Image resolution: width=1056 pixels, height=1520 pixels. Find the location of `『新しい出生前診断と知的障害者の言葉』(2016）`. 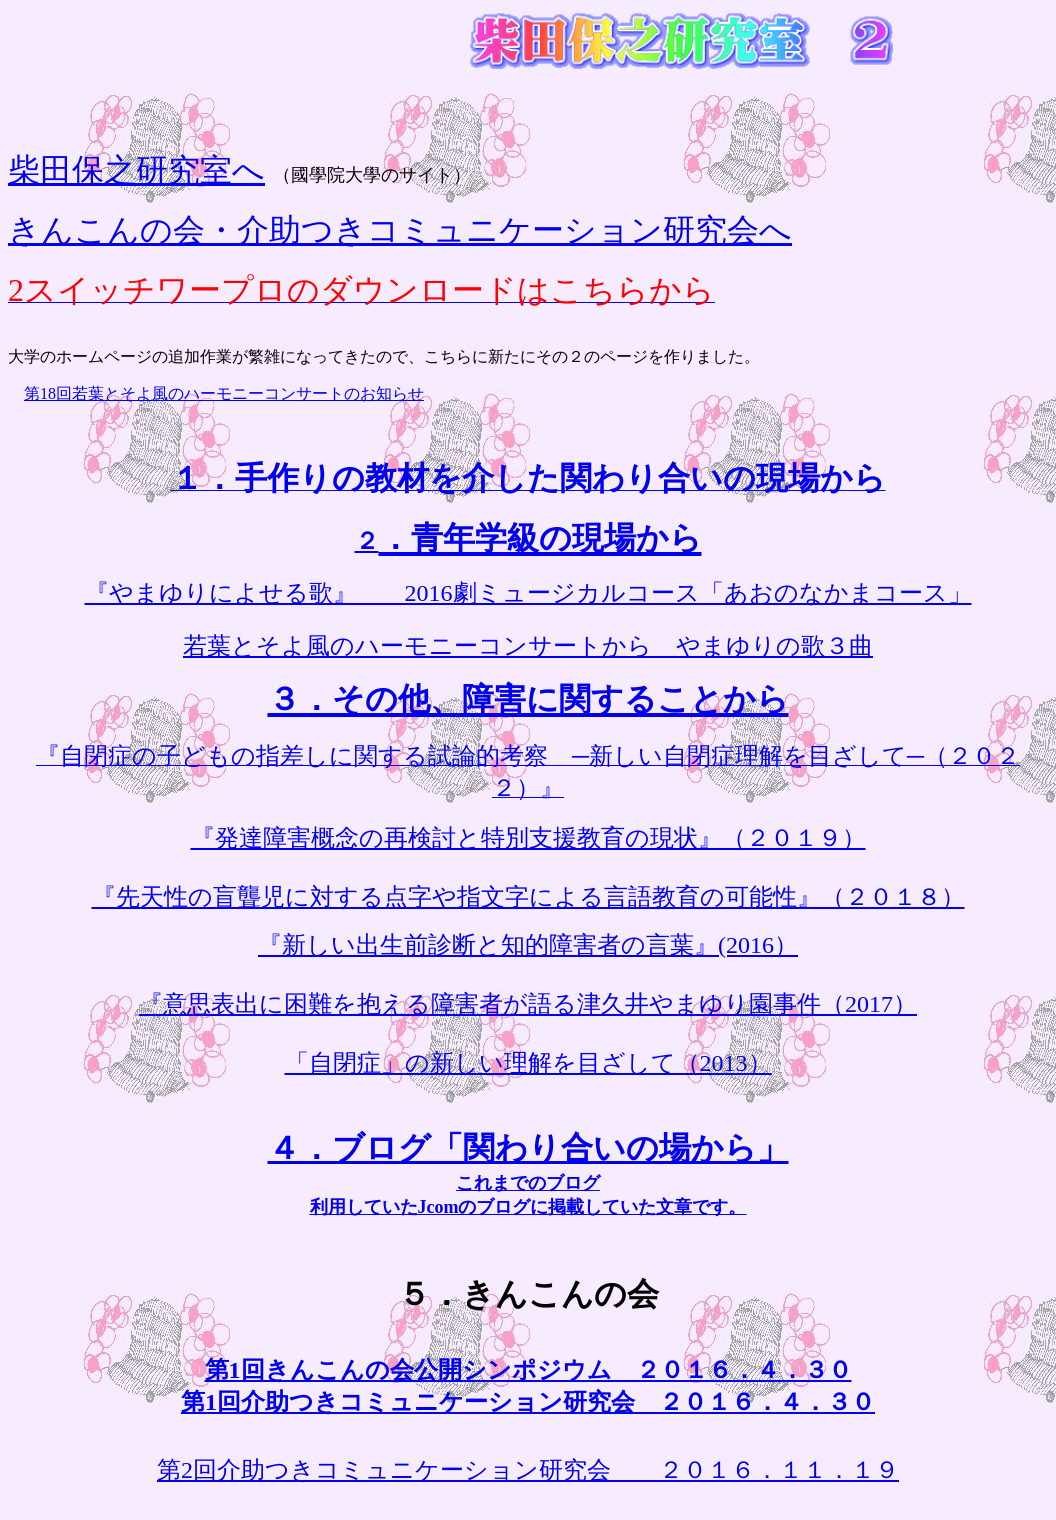

『新しい出生前診断と知的障害者の言葉』(2016） is located at coordinates (528, 945).